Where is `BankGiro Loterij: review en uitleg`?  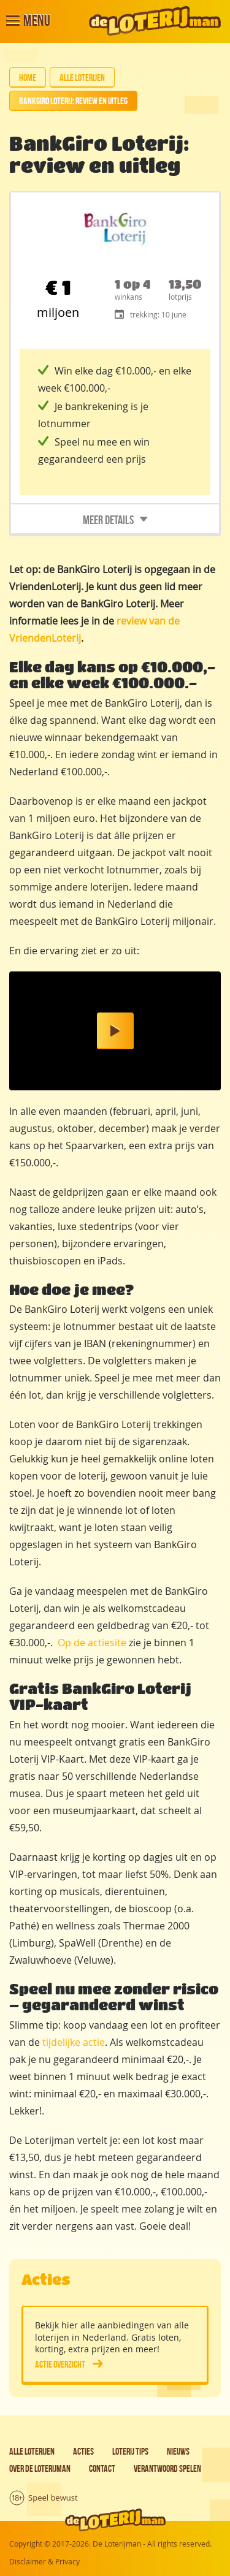
BankGiro Loterij: review en uitleg is located at coordinates (73, 101).